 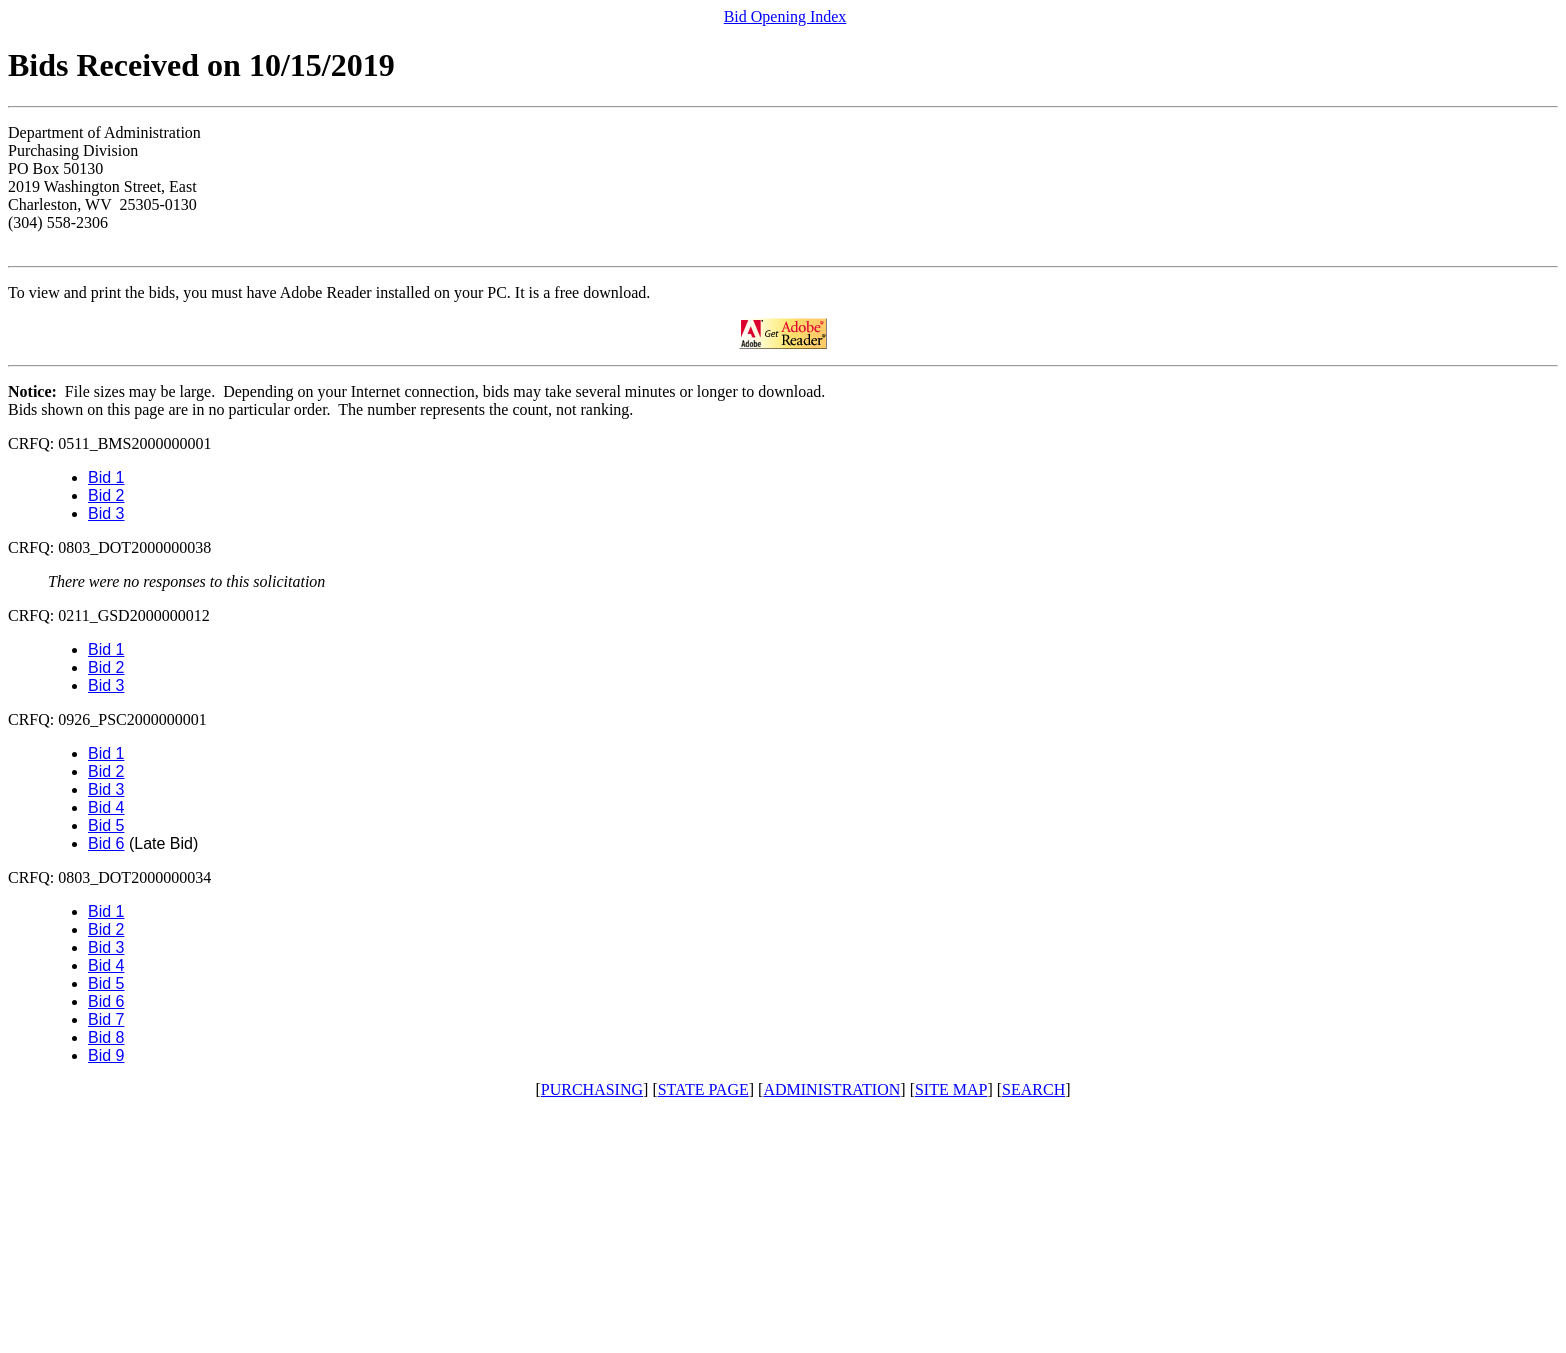 I want to click on Bid 6, so click(x=106, y=843).